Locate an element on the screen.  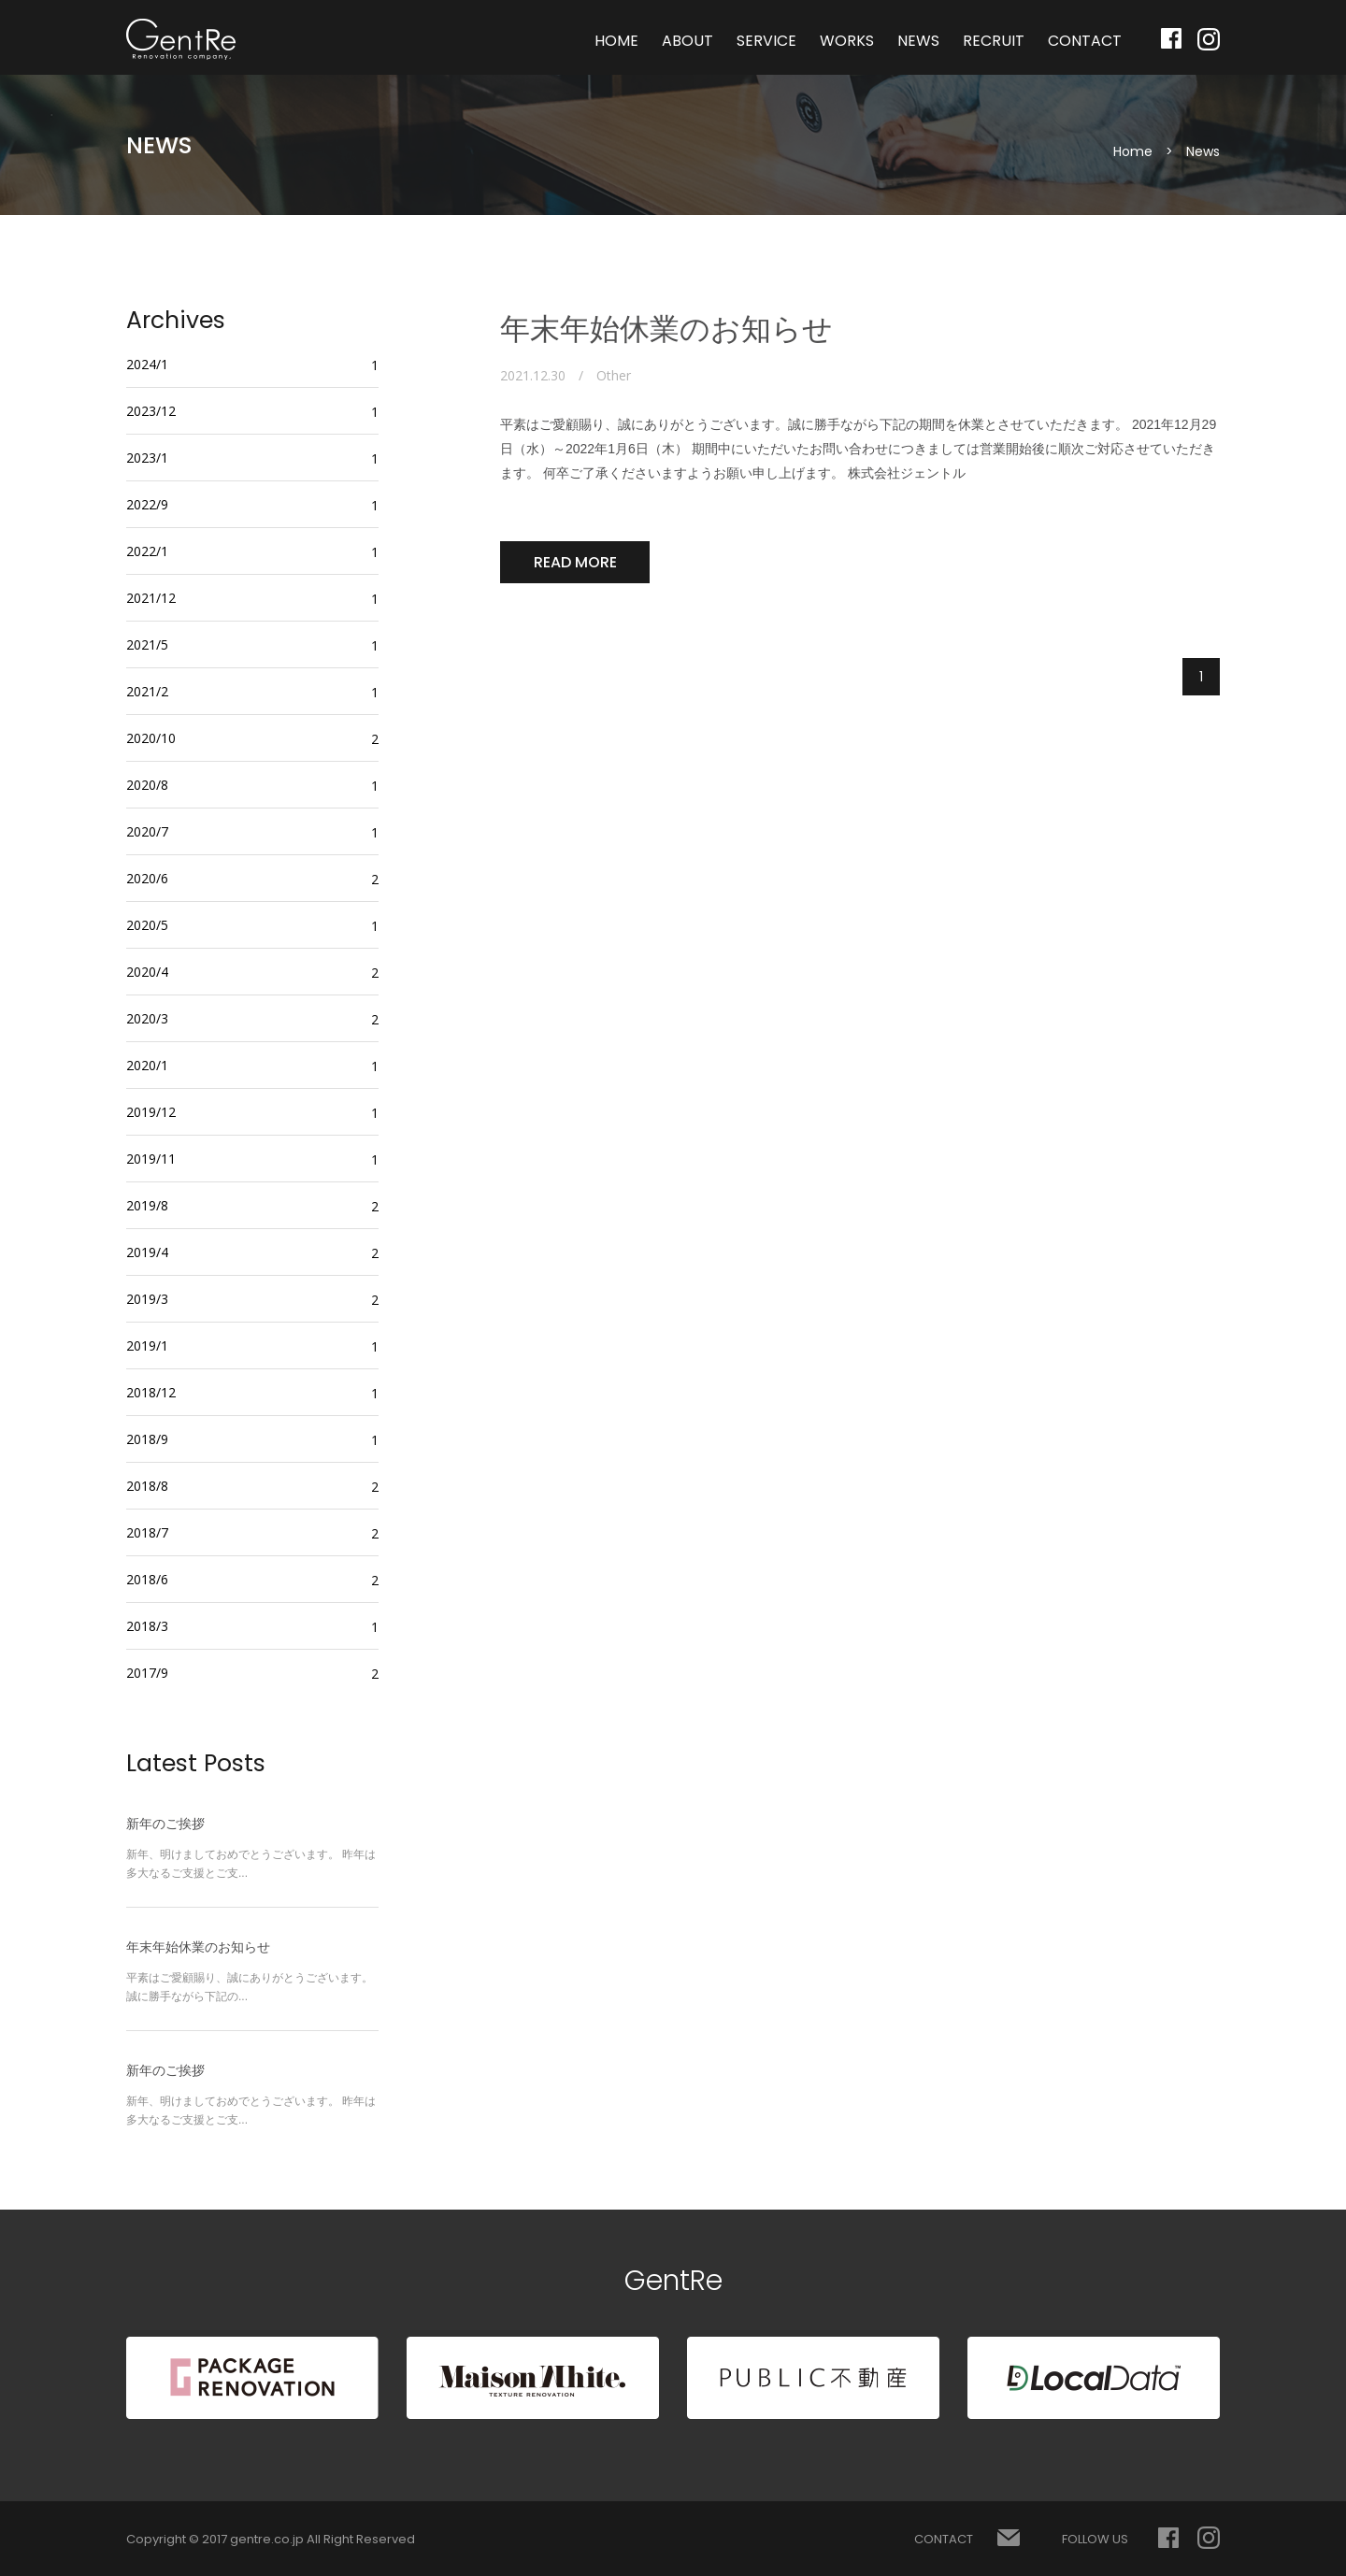
CONTACT is located at coordinates (1085, 40).